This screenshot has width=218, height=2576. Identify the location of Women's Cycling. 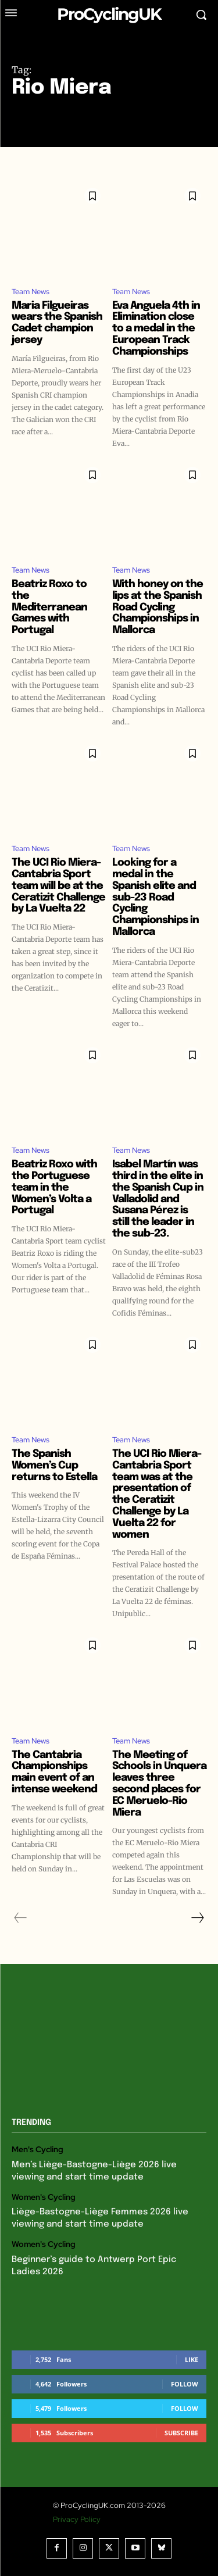
(44, 2197).